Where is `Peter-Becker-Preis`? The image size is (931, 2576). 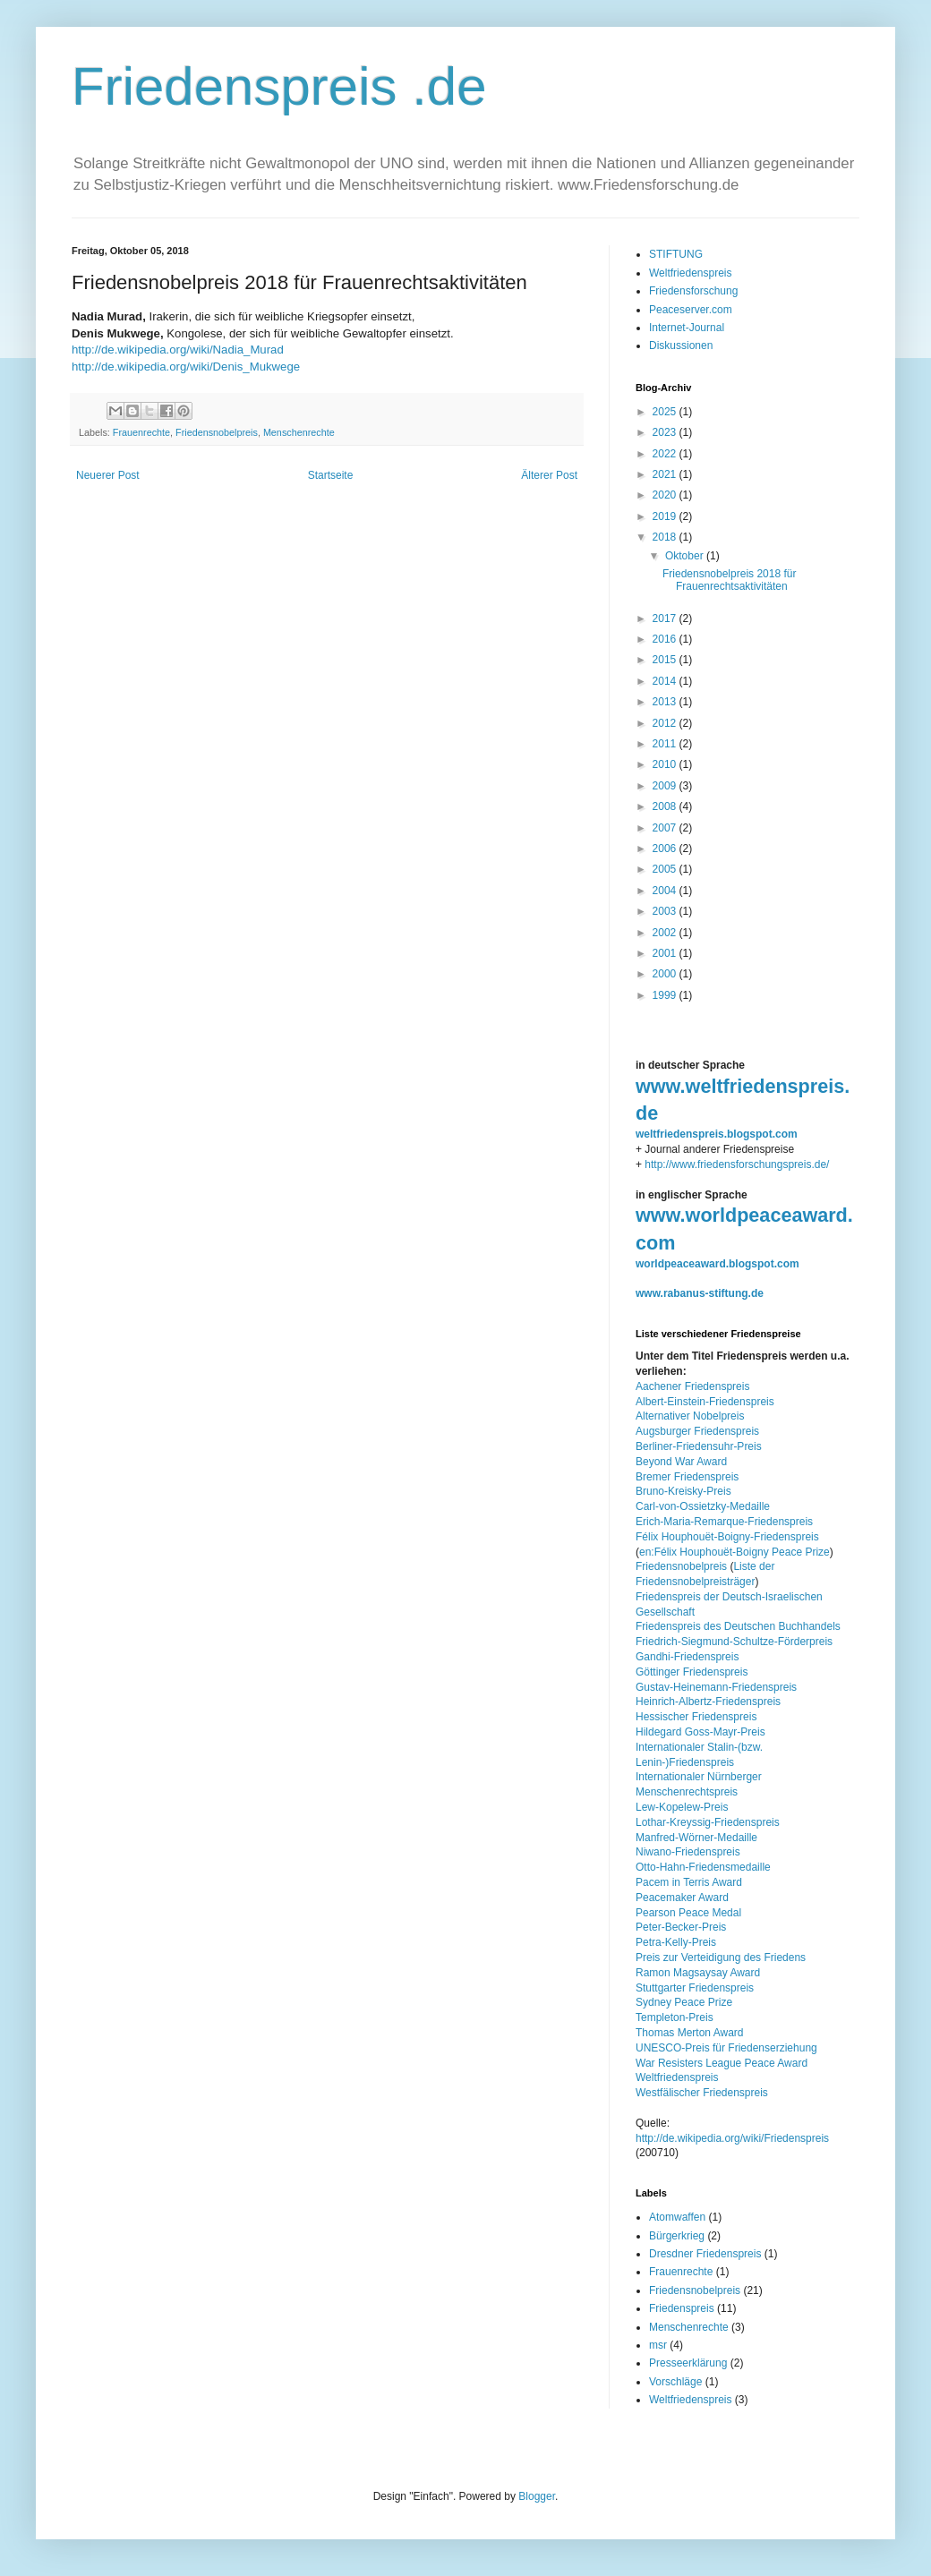
Peter-Becker-Preis is located at coordinates (681, 1927).